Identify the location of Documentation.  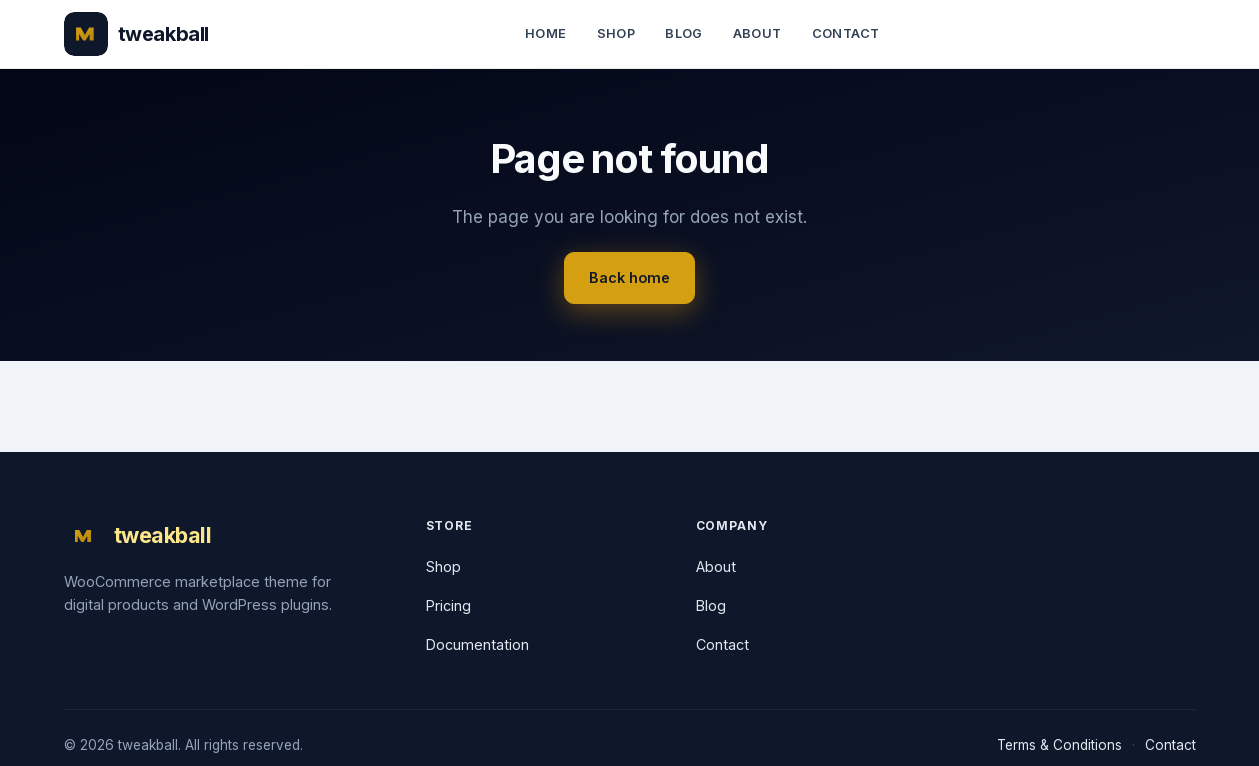
(477, 644).